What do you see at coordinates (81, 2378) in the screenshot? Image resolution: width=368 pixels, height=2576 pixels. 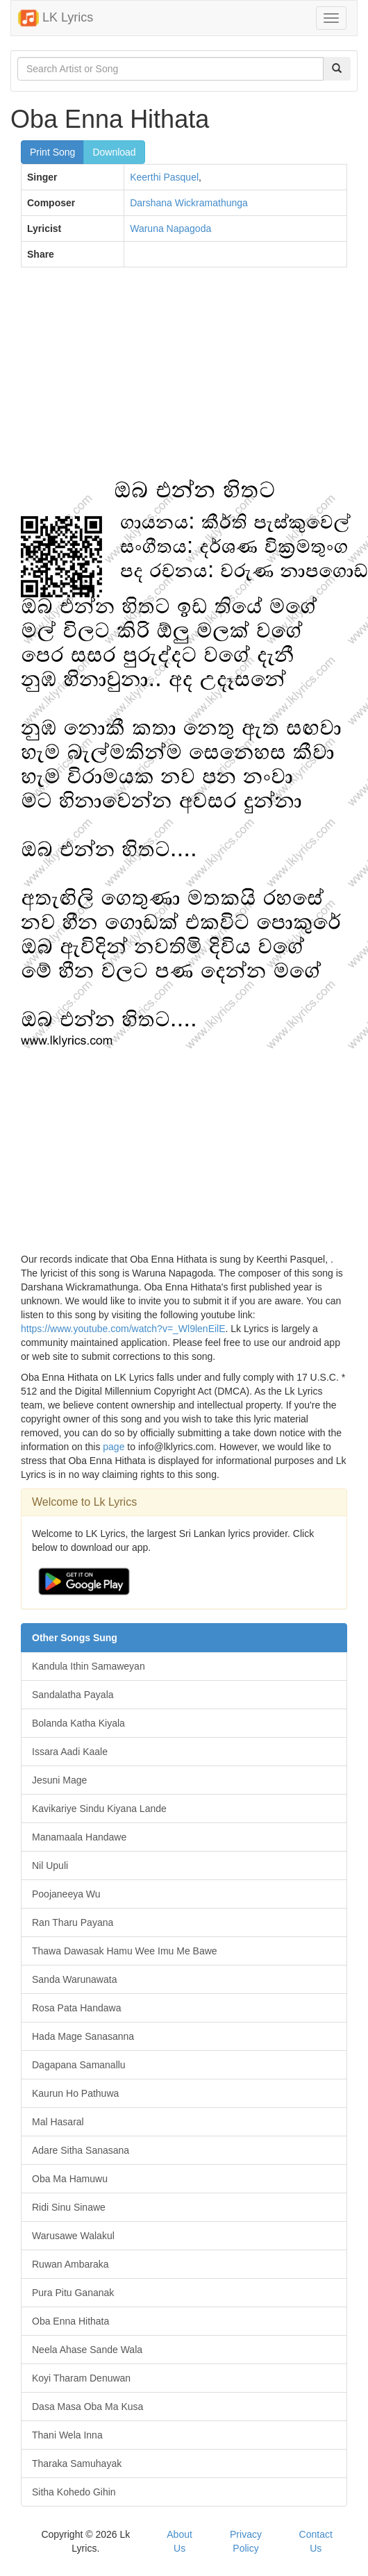 I see `Koyi Tharam Denuwan` at bounding box center [81, 2378].